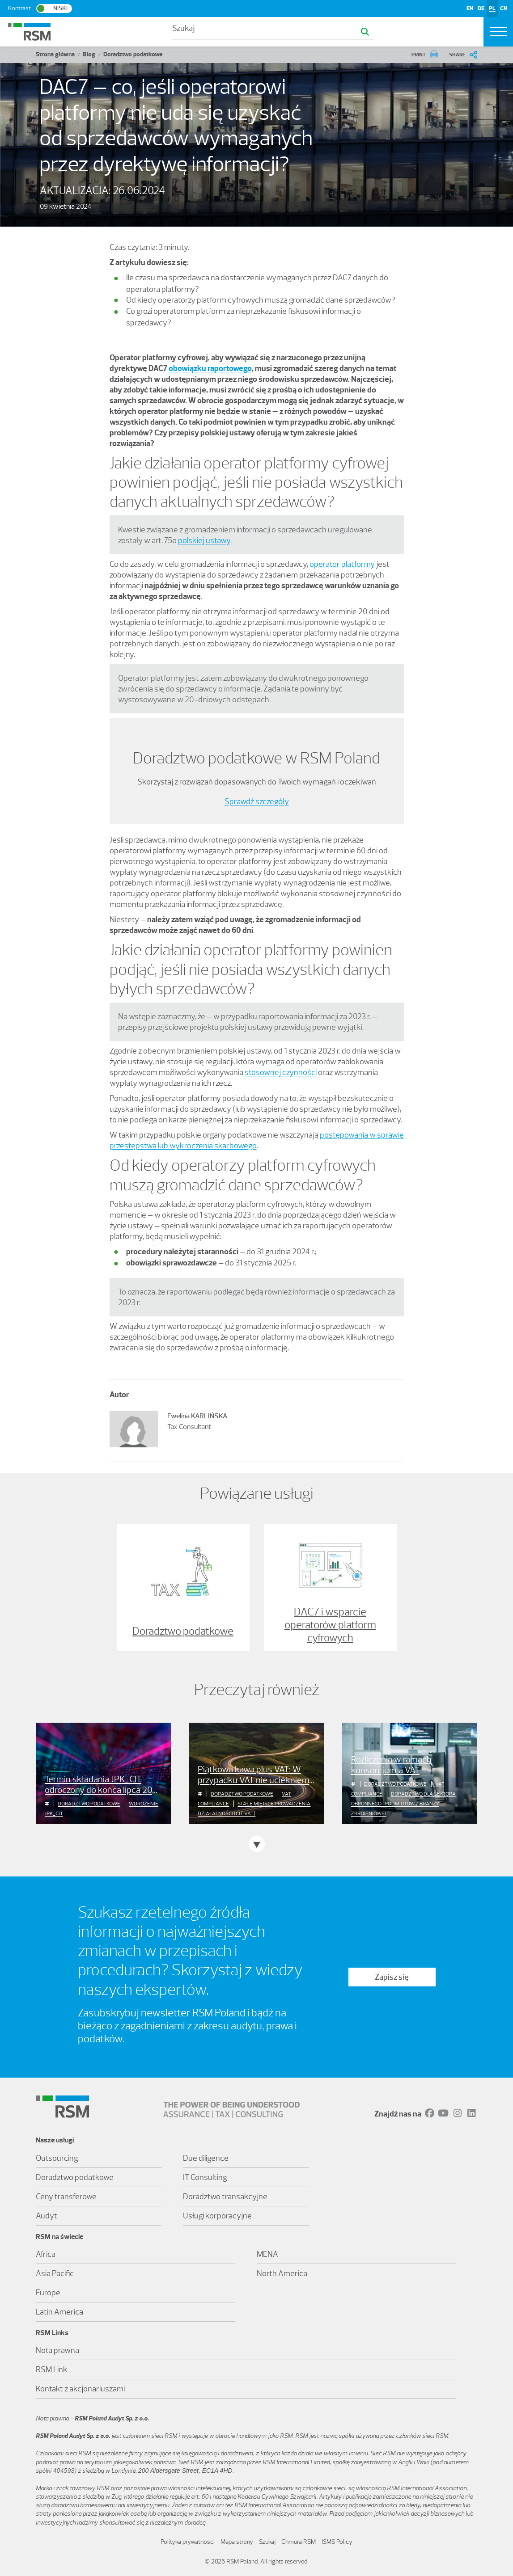 The height and width of the screenshot is (2576, 513). What do you see at coordinates (392, 1977) in the screenshot?
I see `Zapisz się` at bounding box center [392, 1977].